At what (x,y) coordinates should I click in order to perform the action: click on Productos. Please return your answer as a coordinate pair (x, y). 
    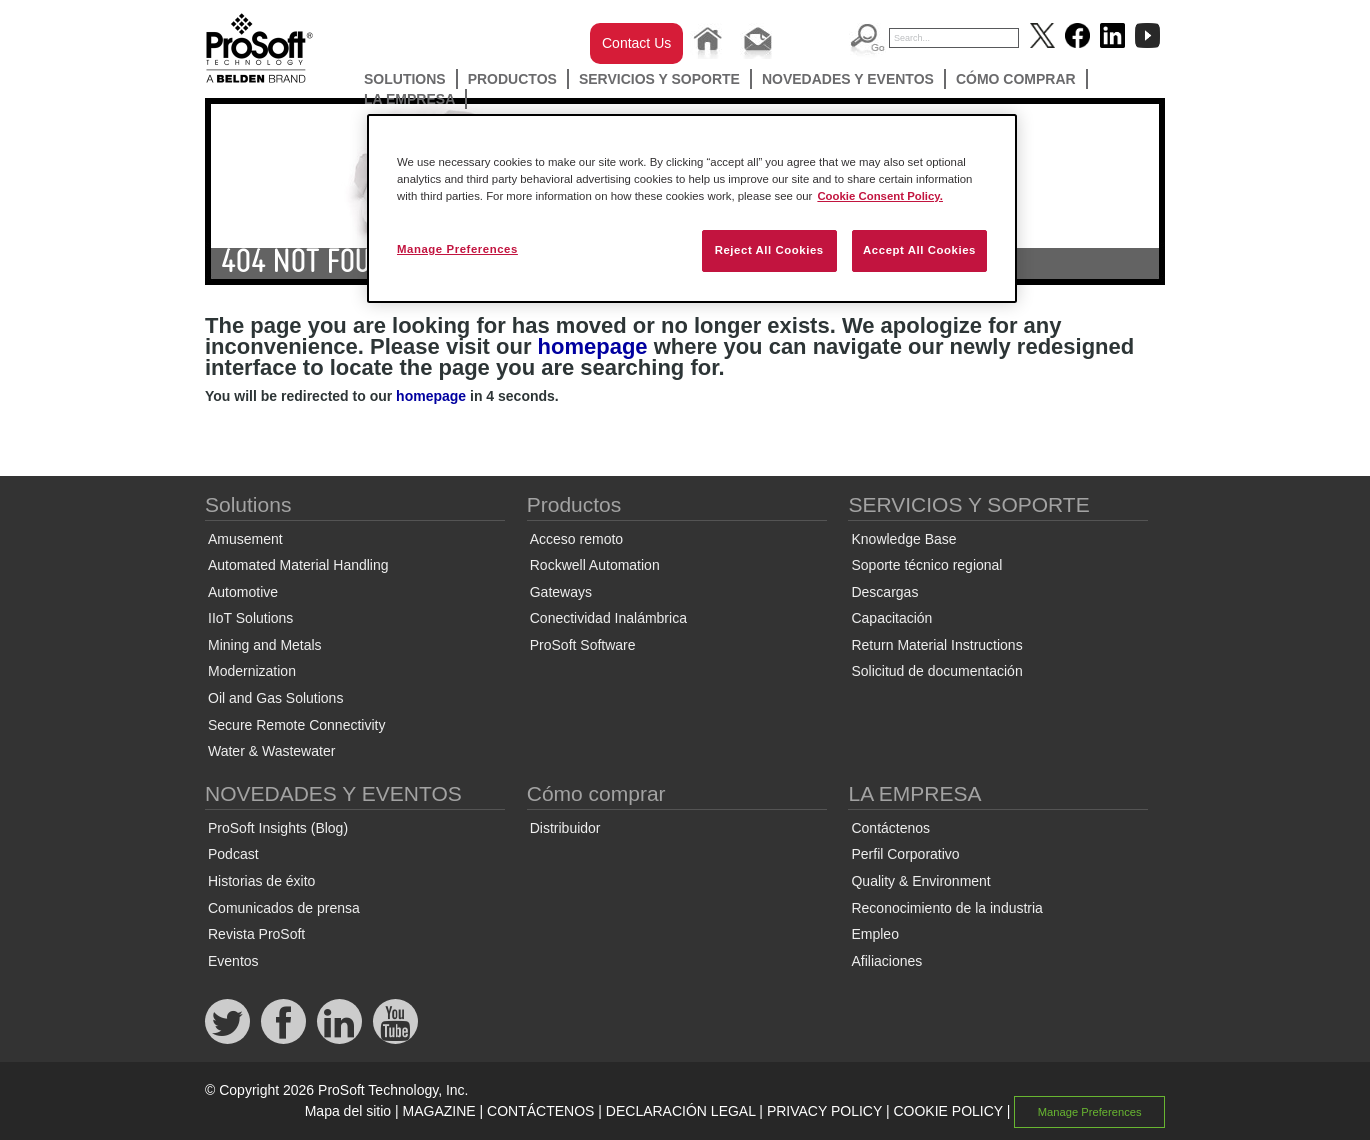
    Looking at the image, I should click on (512, 79).